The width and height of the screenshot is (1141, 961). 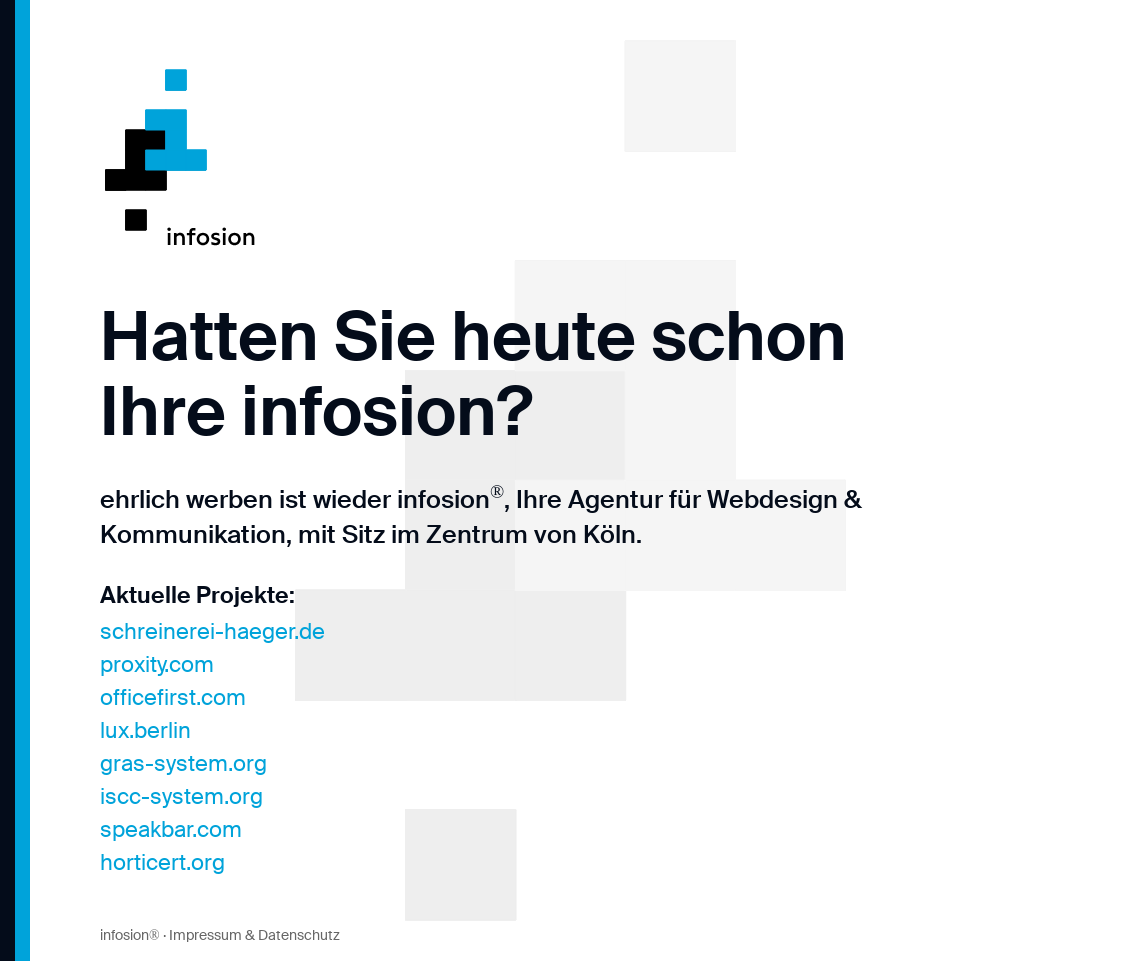 What do you see at coordinates (171, 829) in the screenshot?
I see `speakbar.com` at bounding box center [171, 829].